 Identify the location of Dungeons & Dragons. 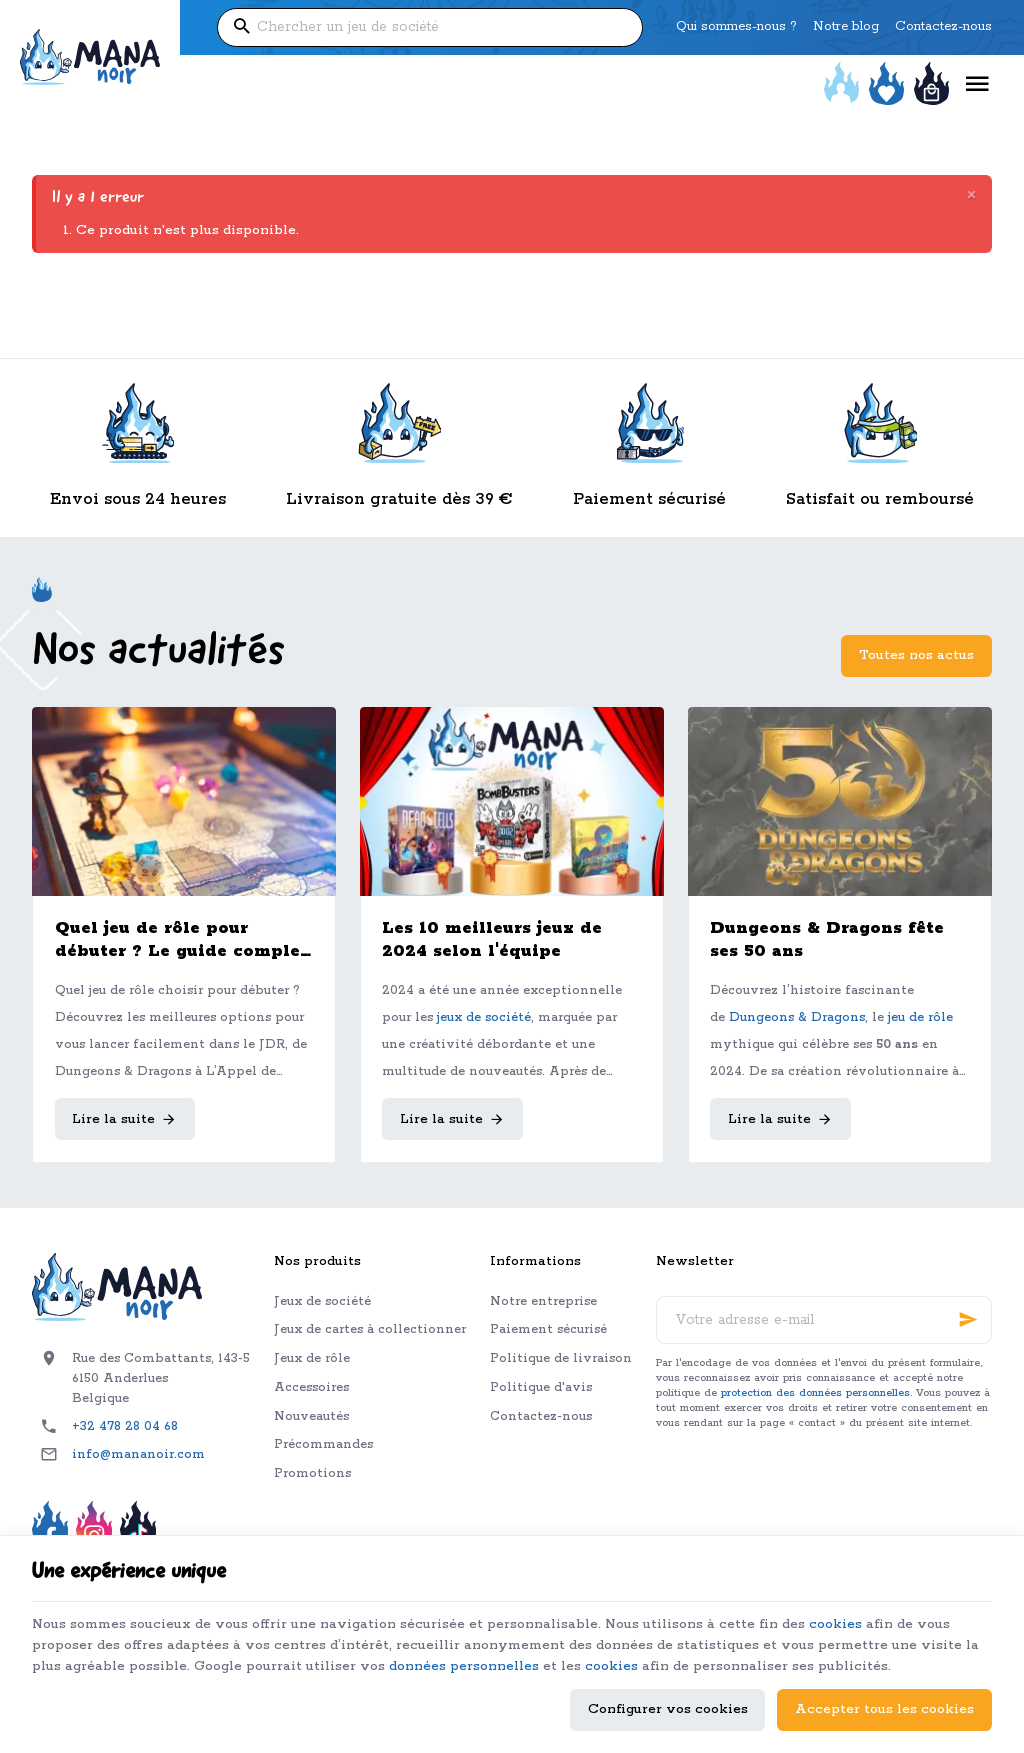
(797, 1017).